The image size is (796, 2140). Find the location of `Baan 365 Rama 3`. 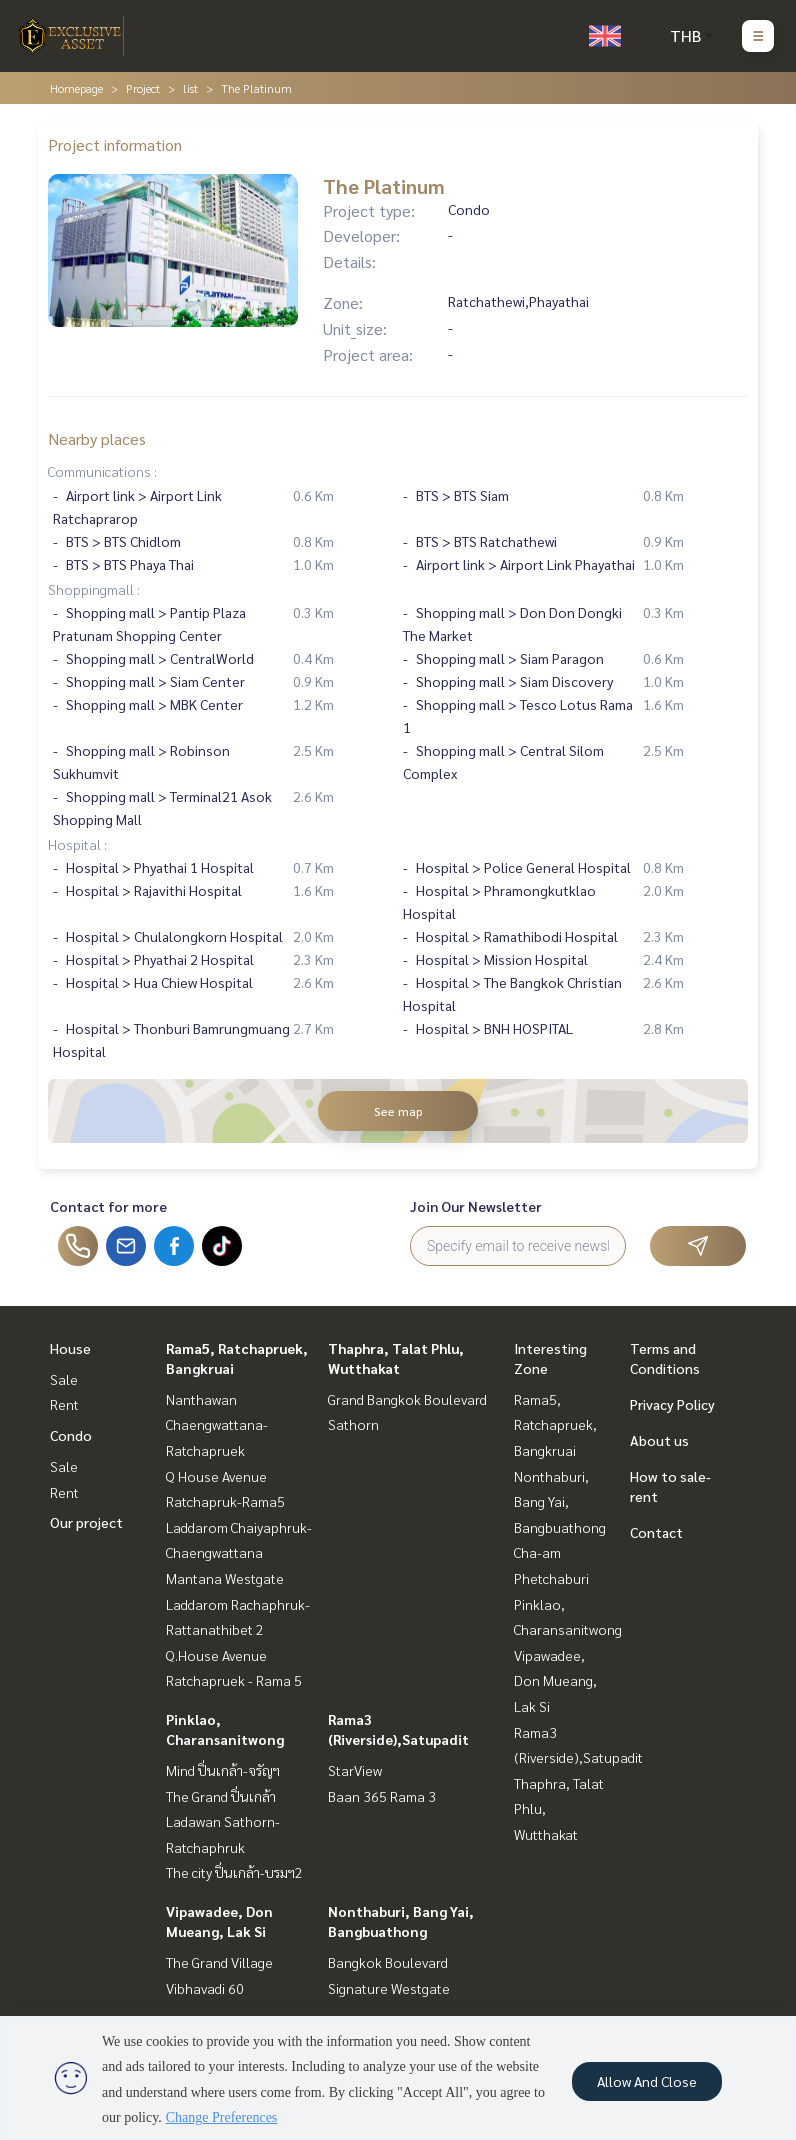

Baan 365 Rama 3 is located at coordinates (382, 1796).